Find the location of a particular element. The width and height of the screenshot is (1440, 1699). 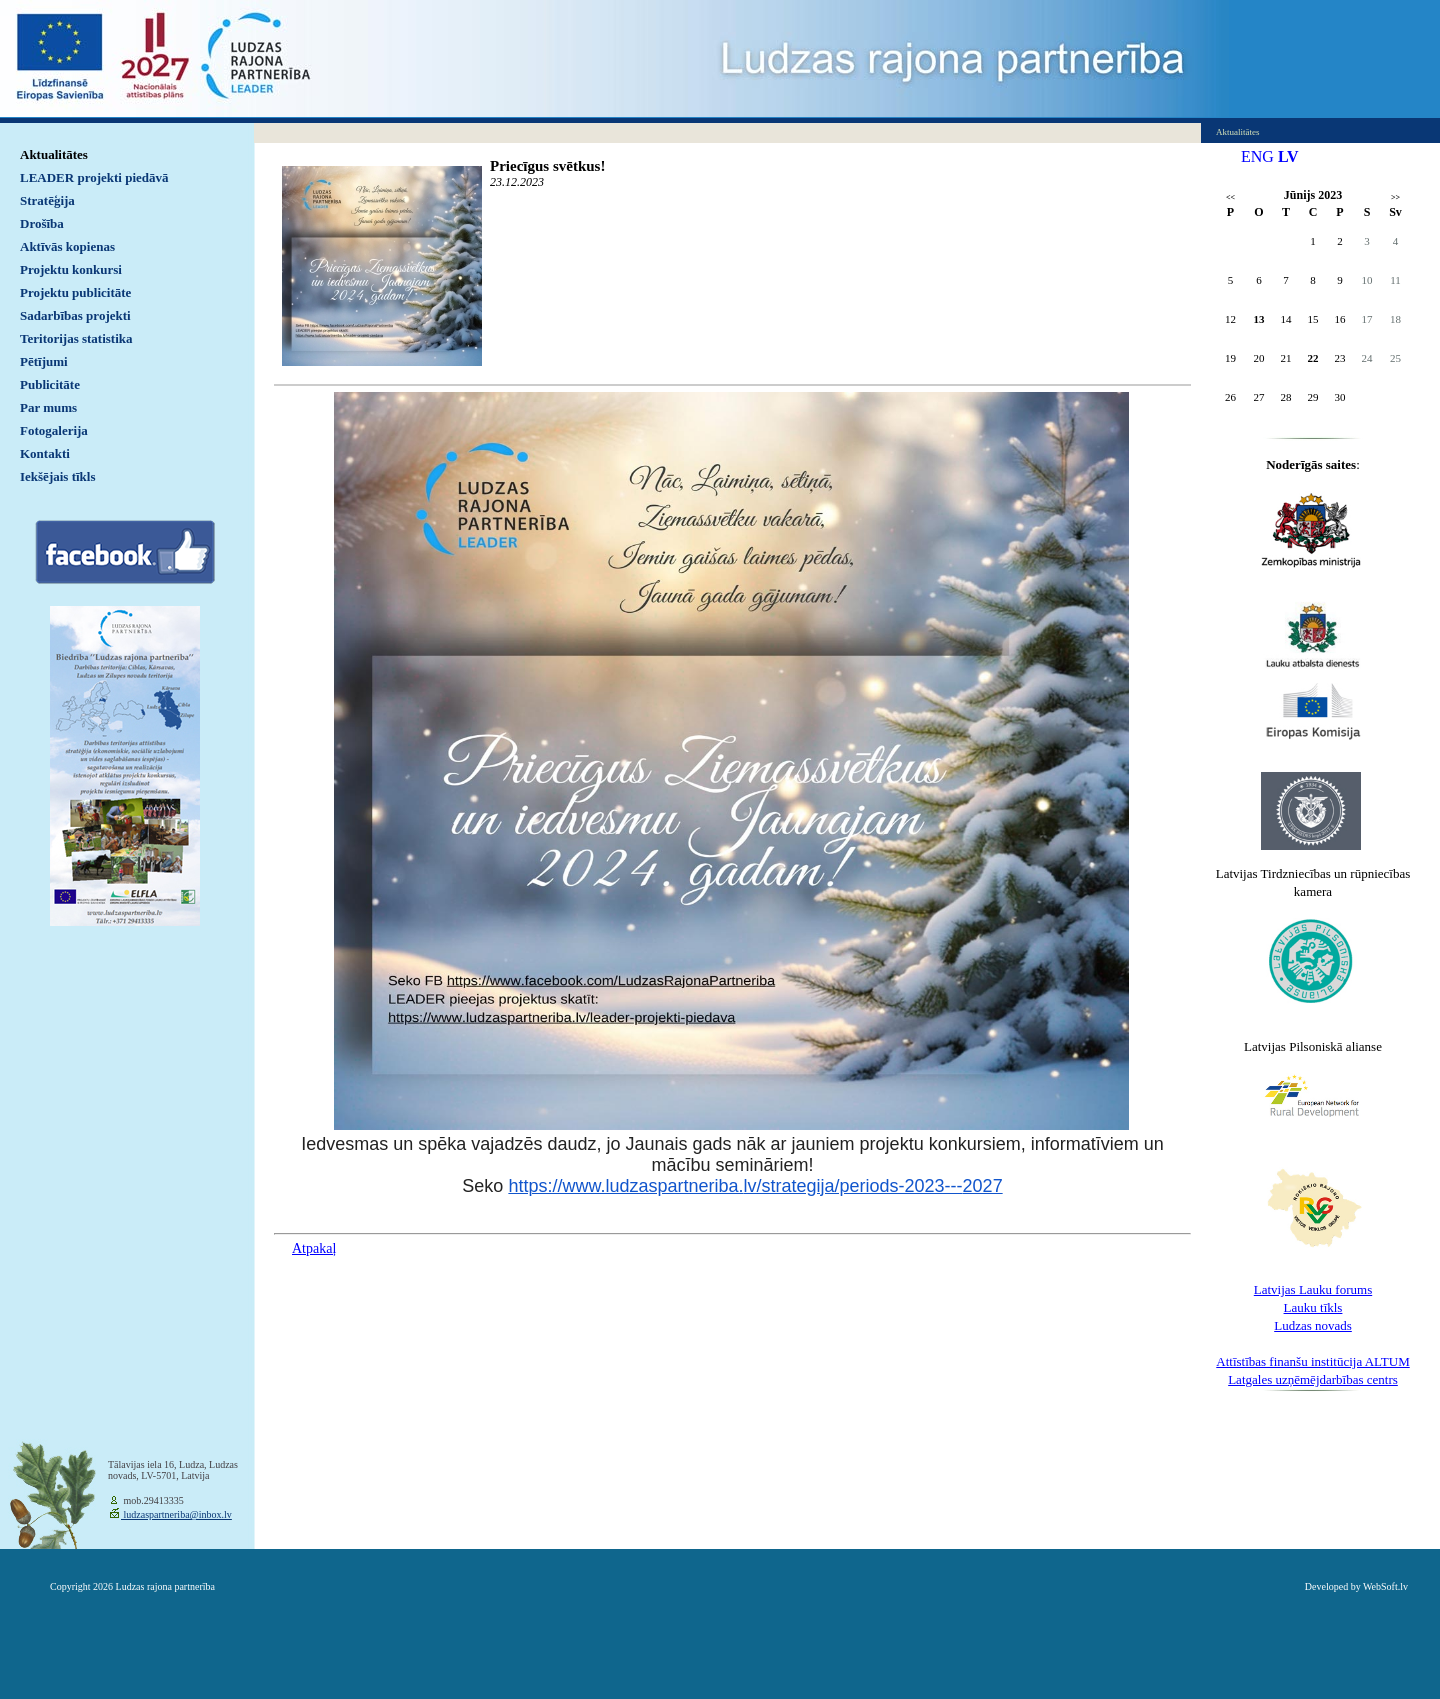

WebSoft.lv is located at coordinates (1385, 1586).